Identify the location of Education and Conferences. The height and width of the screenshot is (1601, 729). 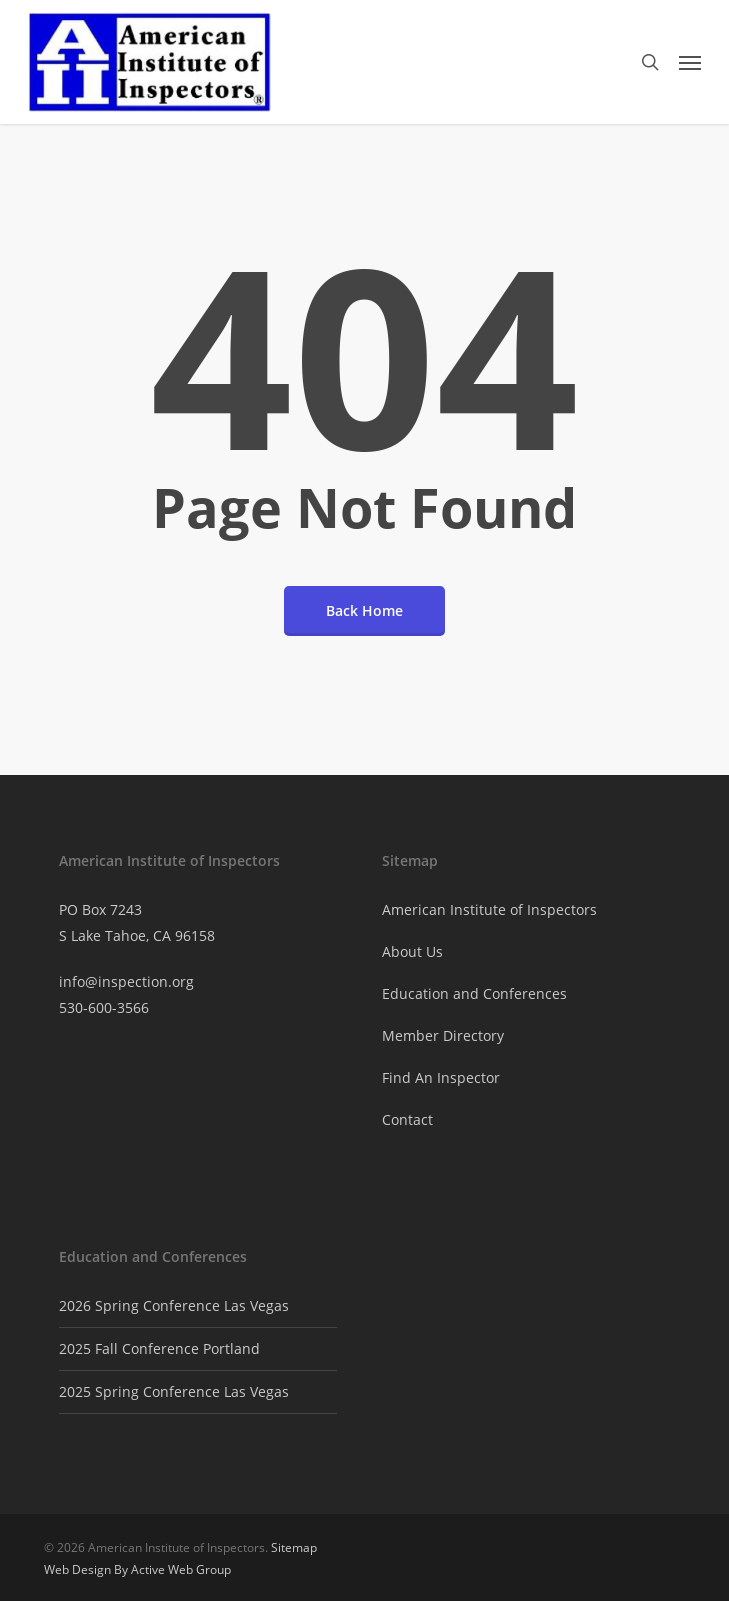
(474, 993).